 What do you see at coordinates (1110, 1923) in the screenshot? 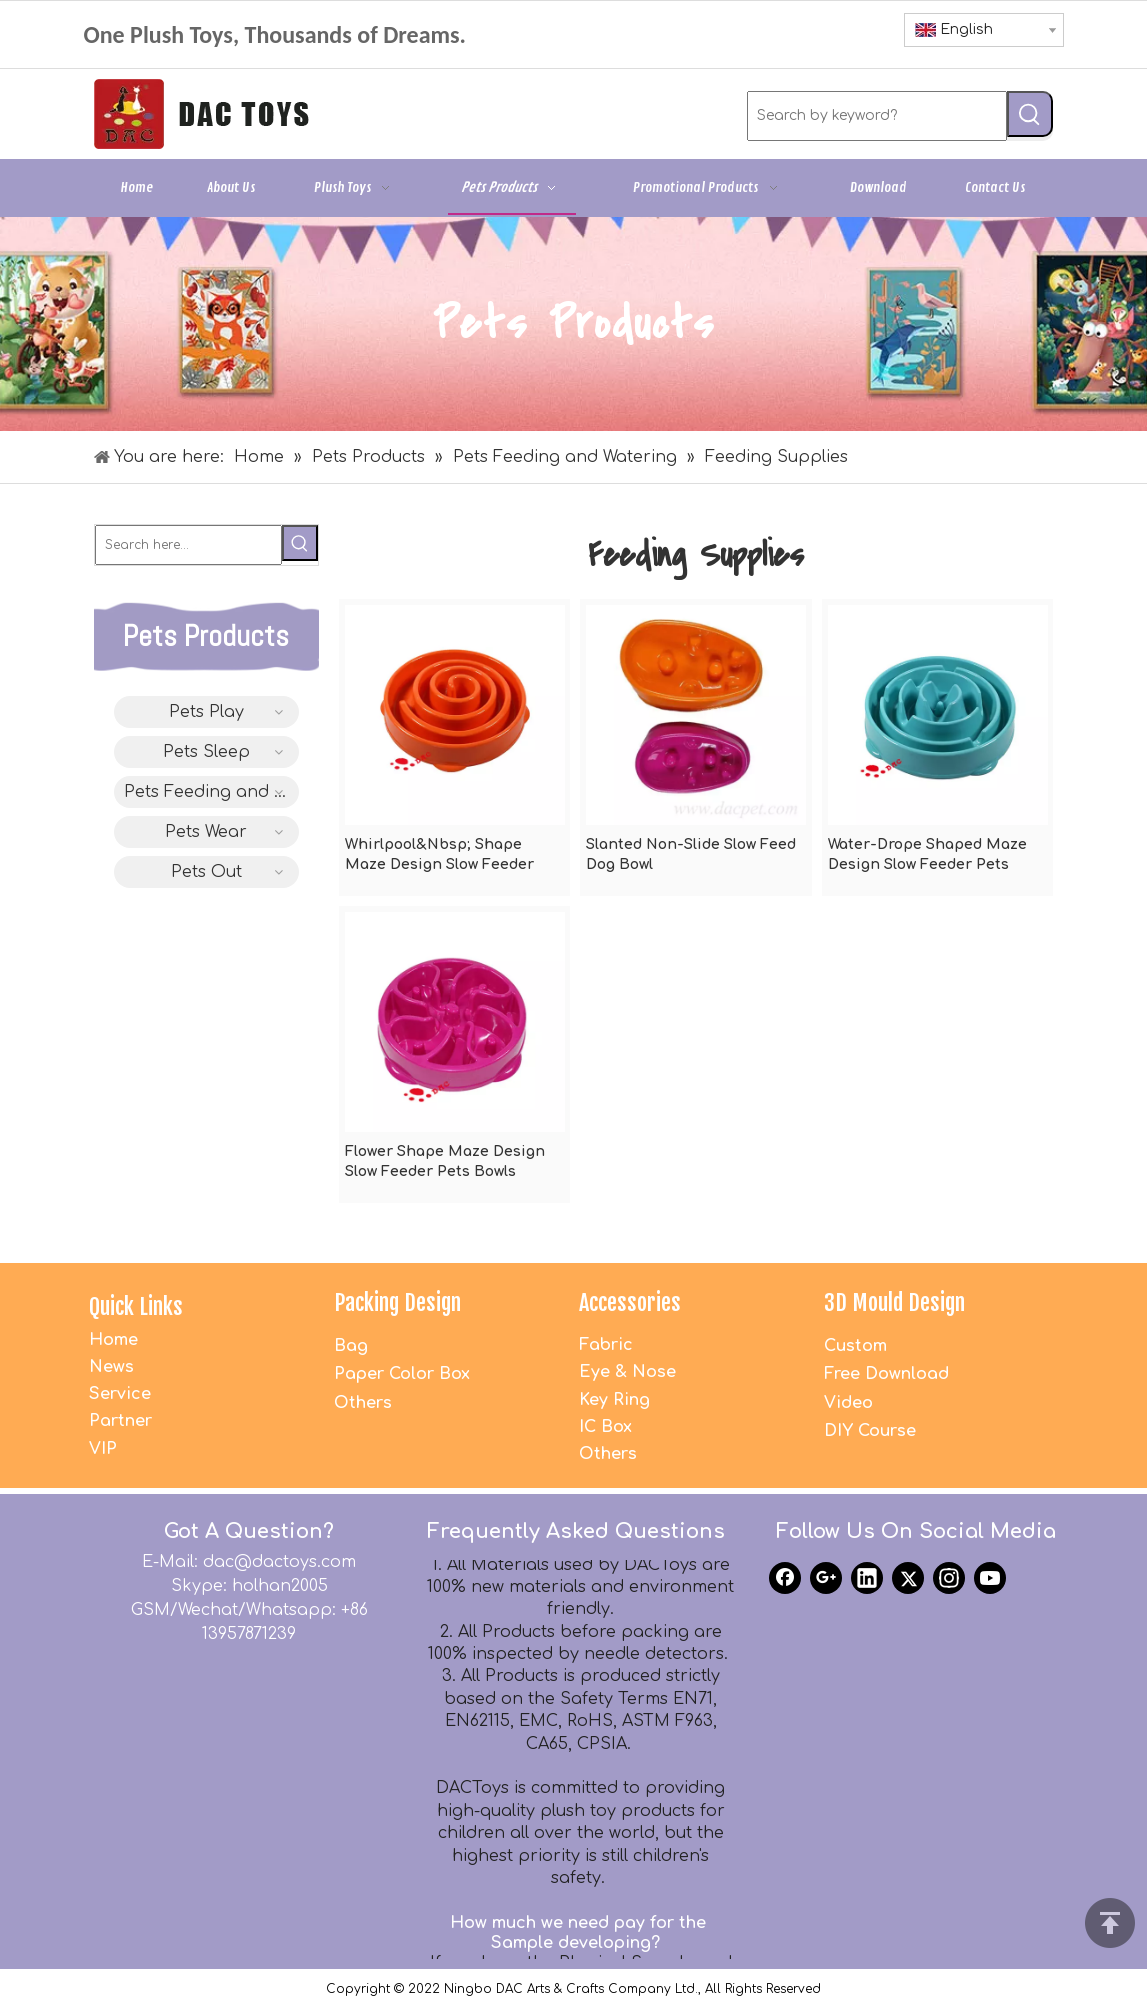
I see `top` at bounding box center [1110, 1923].